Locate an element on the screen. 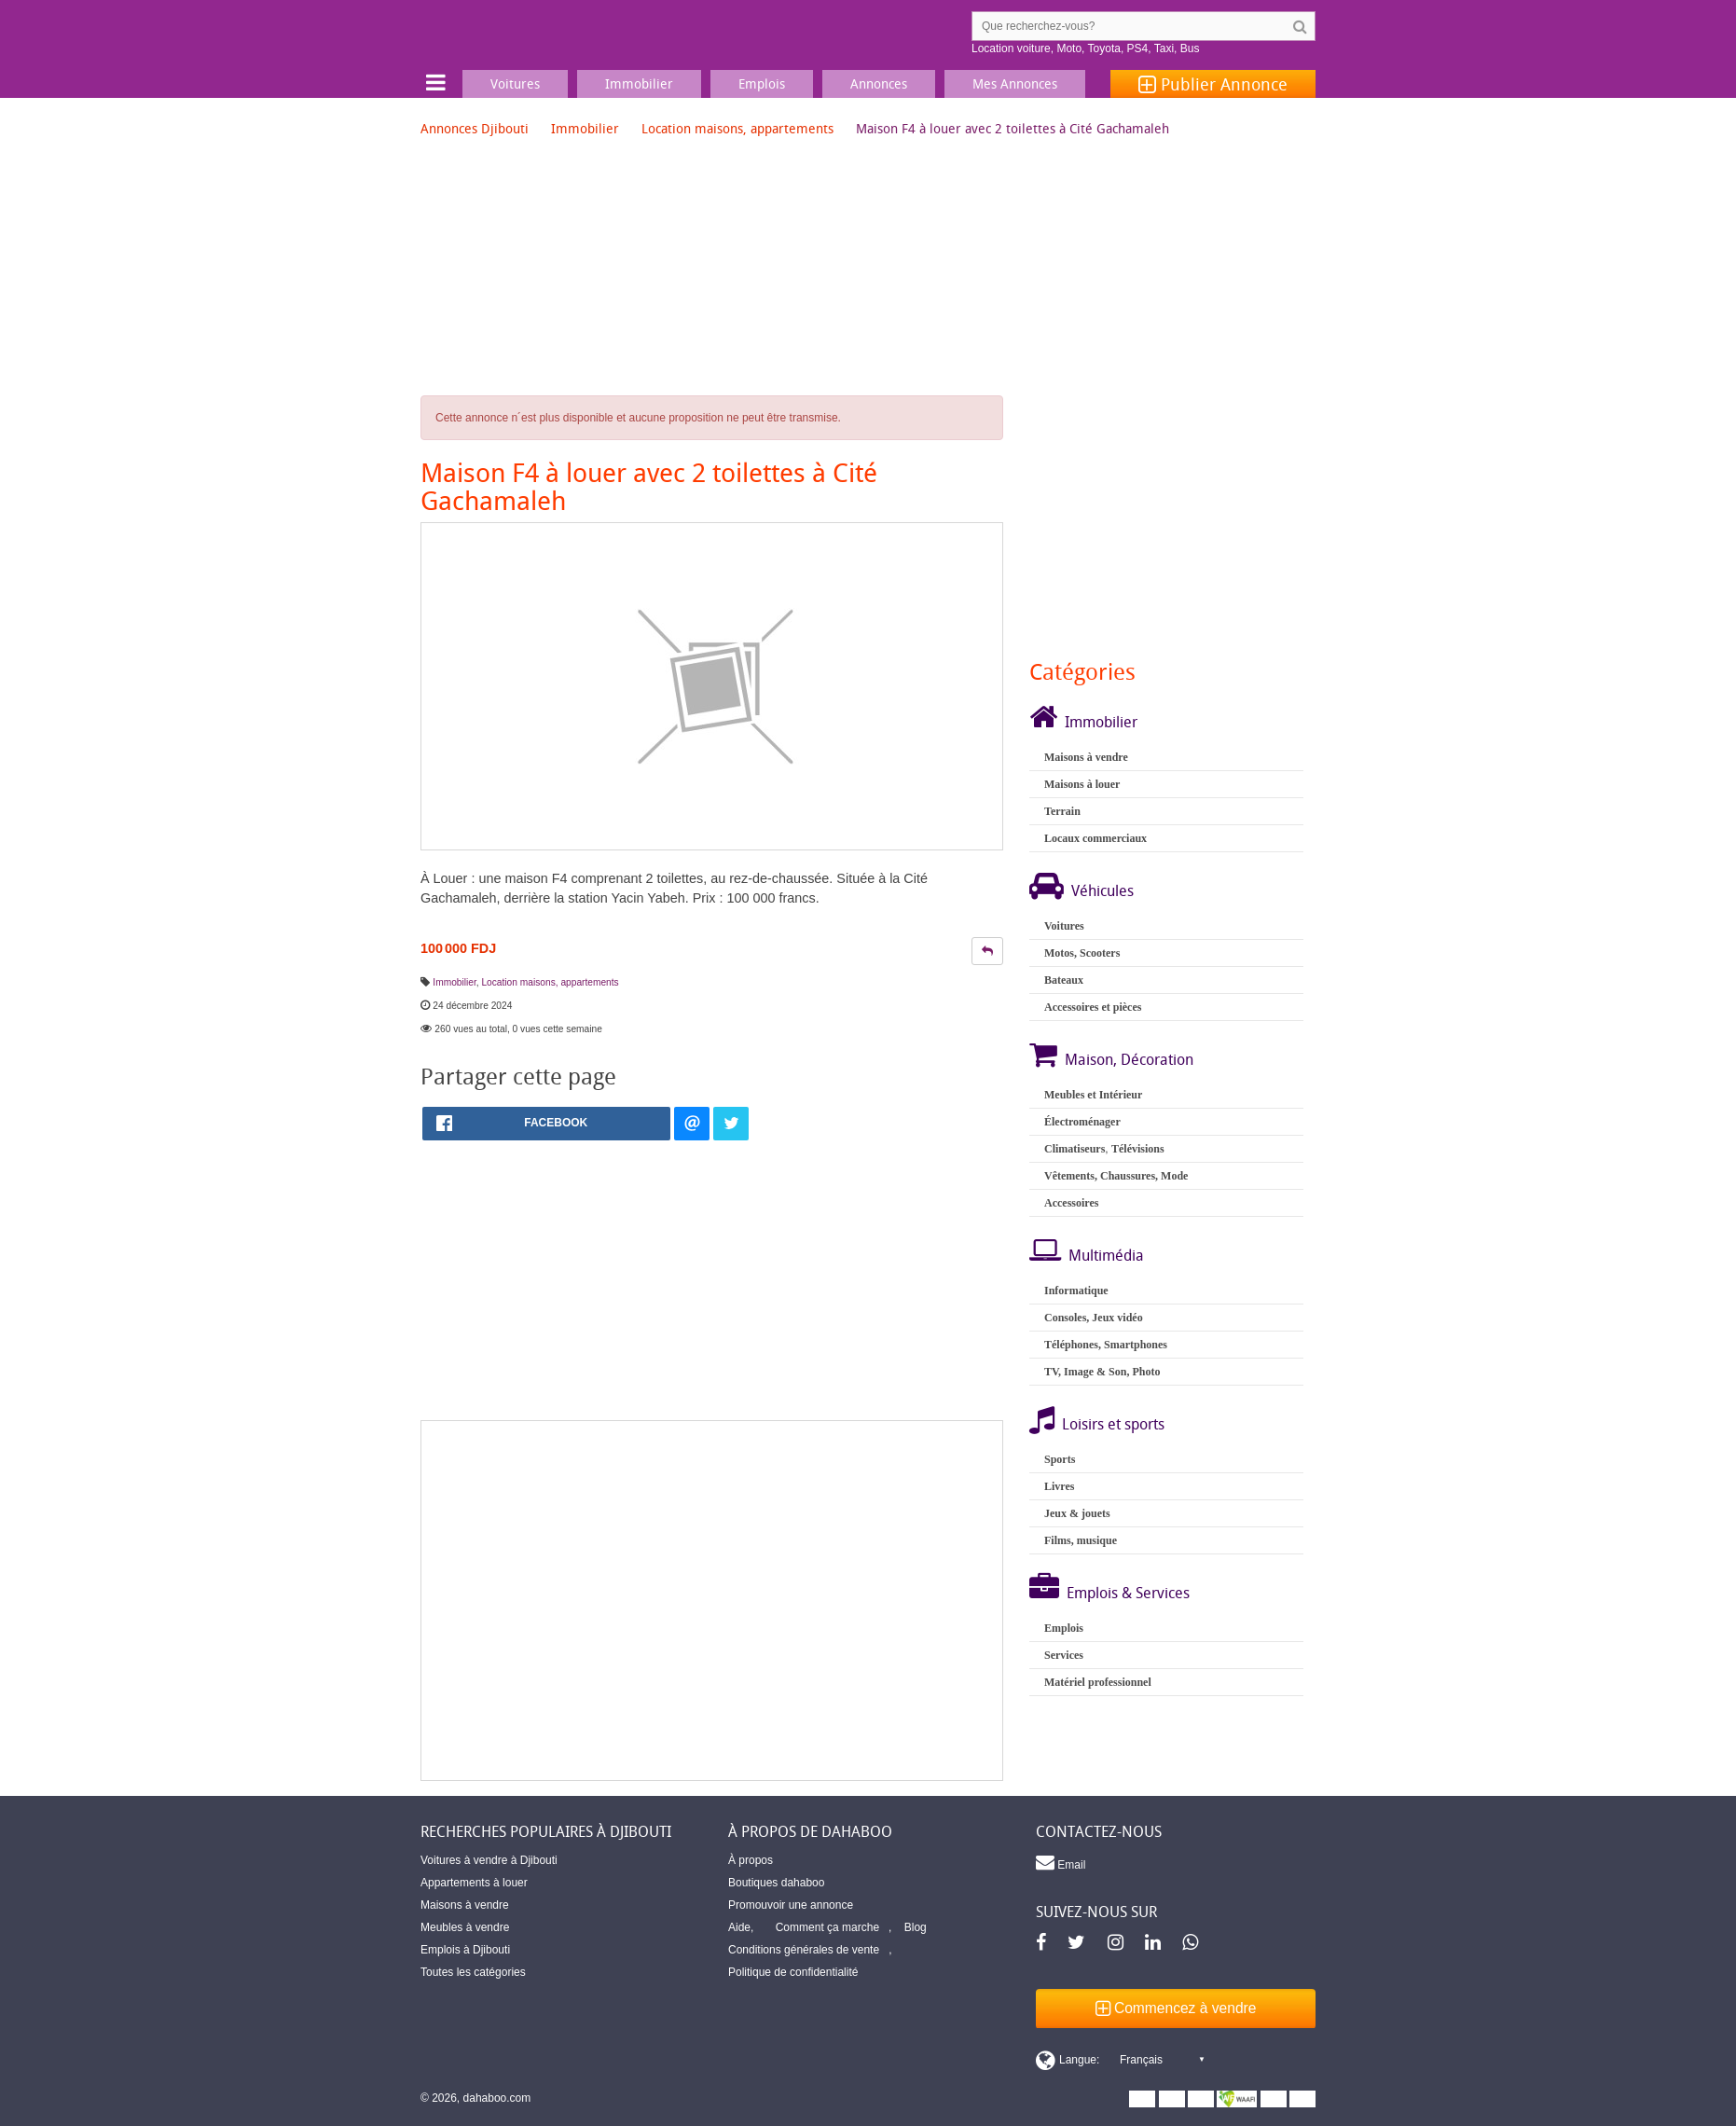 The width and height of the screenshot is (1736, 2126). Climatiseurs is located at coordinates (1074, 1148).